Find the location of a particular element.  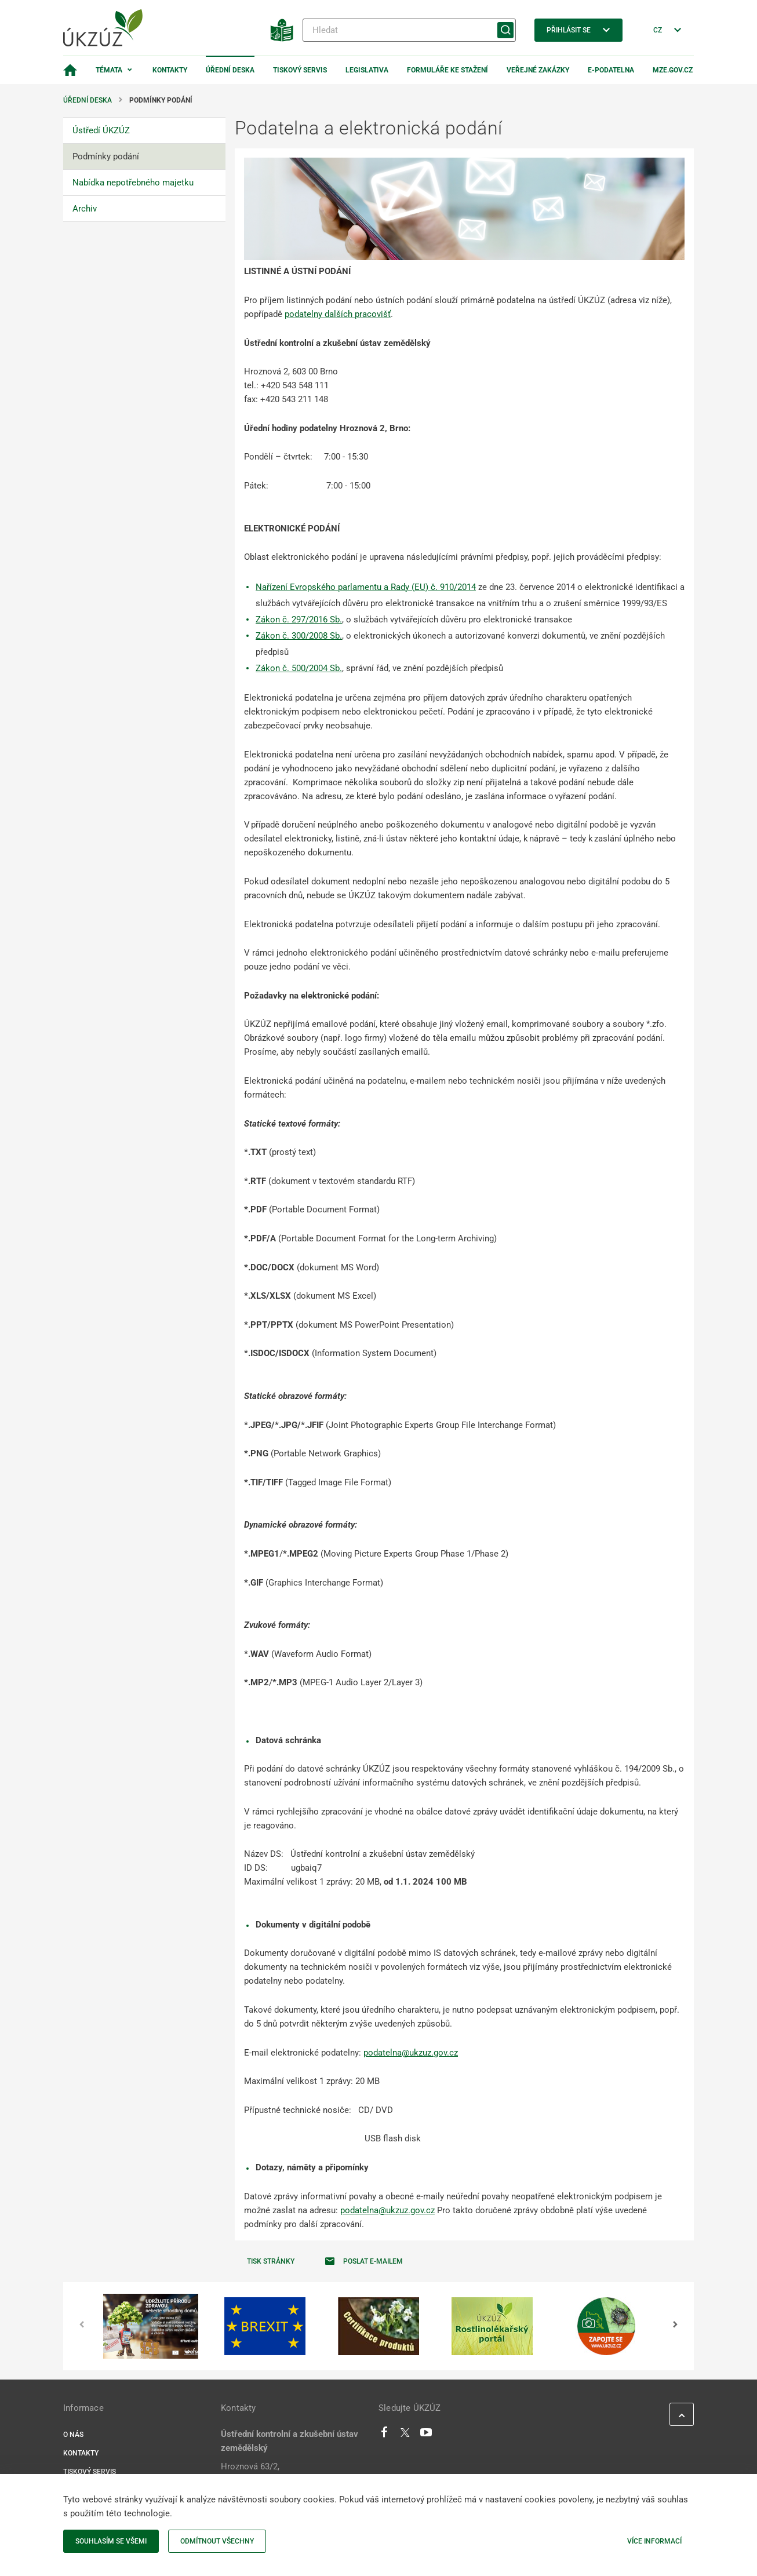

Témata is located at coordinates (109, 70).